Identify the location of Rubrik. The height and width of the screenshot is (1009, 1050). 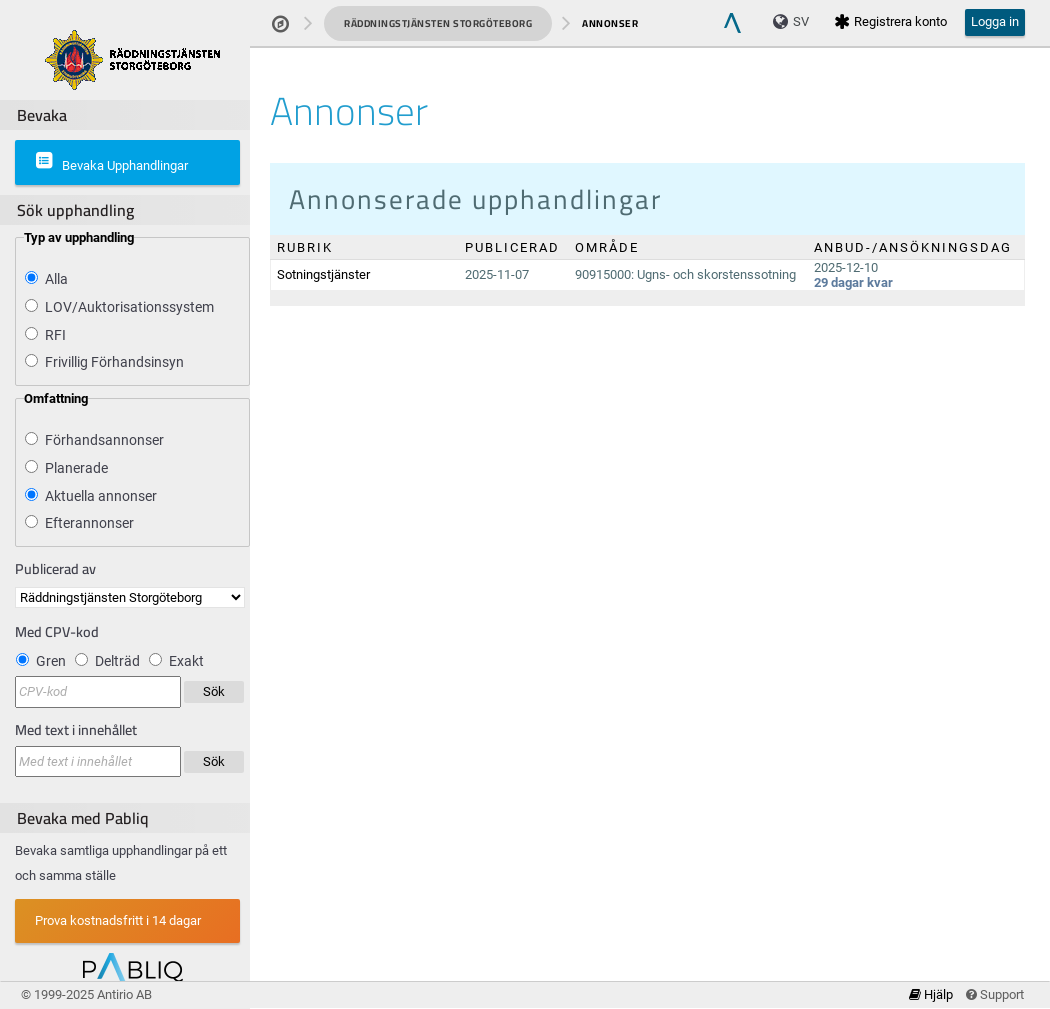
(305, 247).